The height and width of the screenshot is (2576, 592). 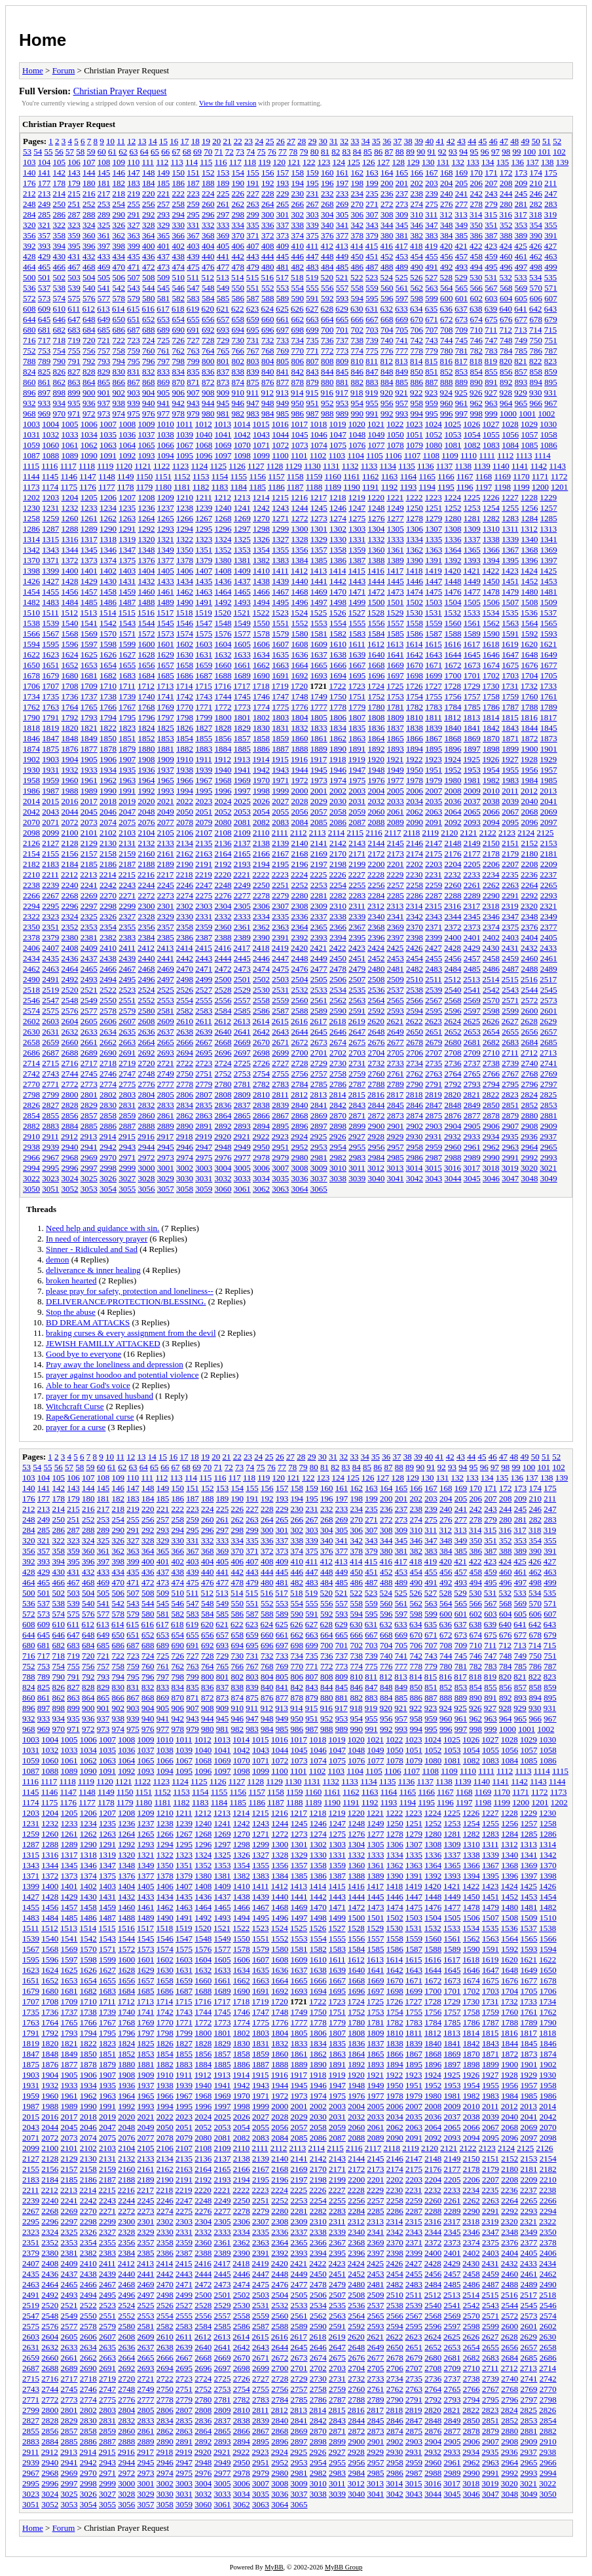 I want to click on 1576, so click(x=223, y=633).